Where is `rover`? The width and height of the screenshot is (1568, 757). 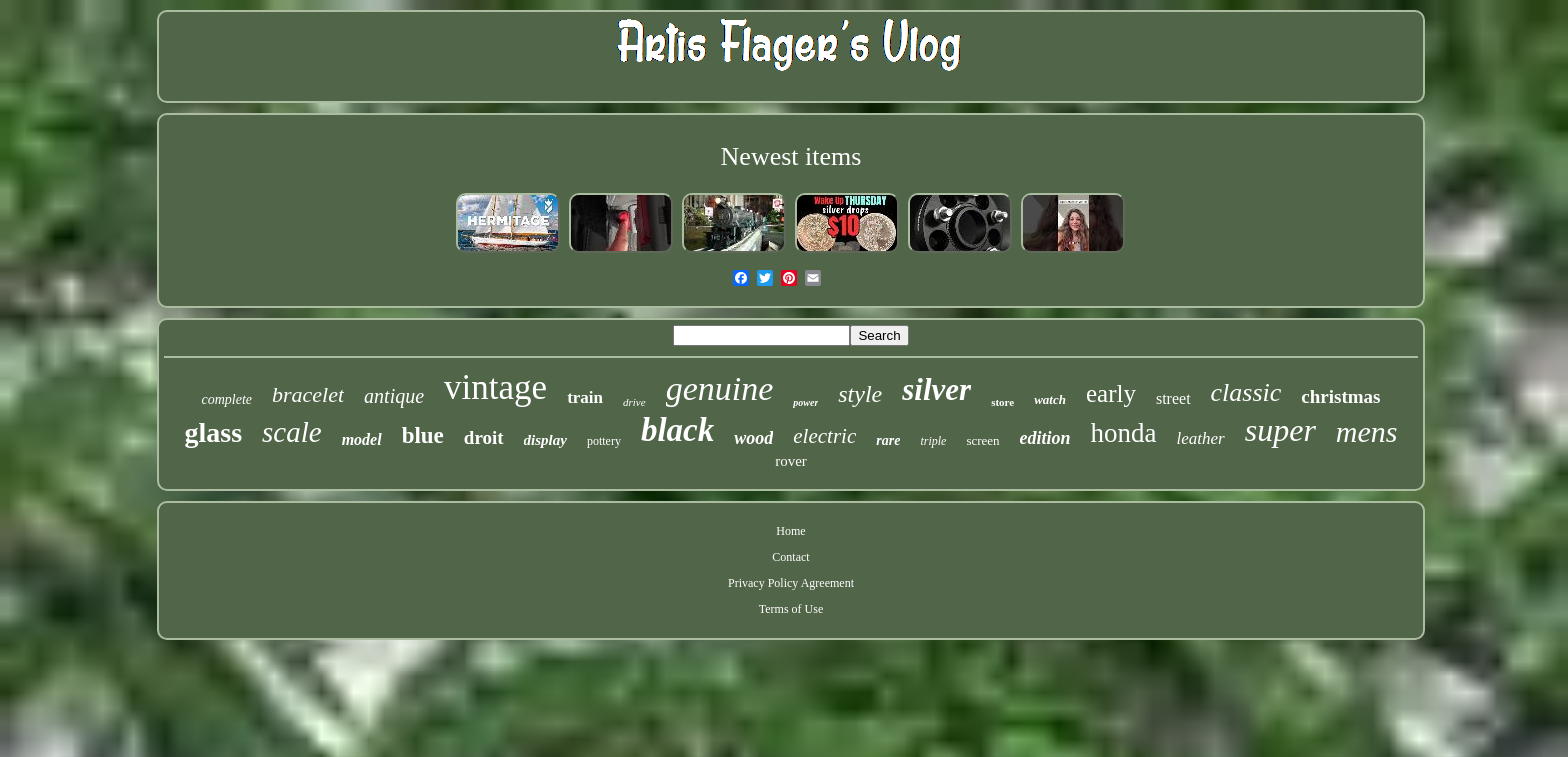
rover is located at coordinates (791, 461).